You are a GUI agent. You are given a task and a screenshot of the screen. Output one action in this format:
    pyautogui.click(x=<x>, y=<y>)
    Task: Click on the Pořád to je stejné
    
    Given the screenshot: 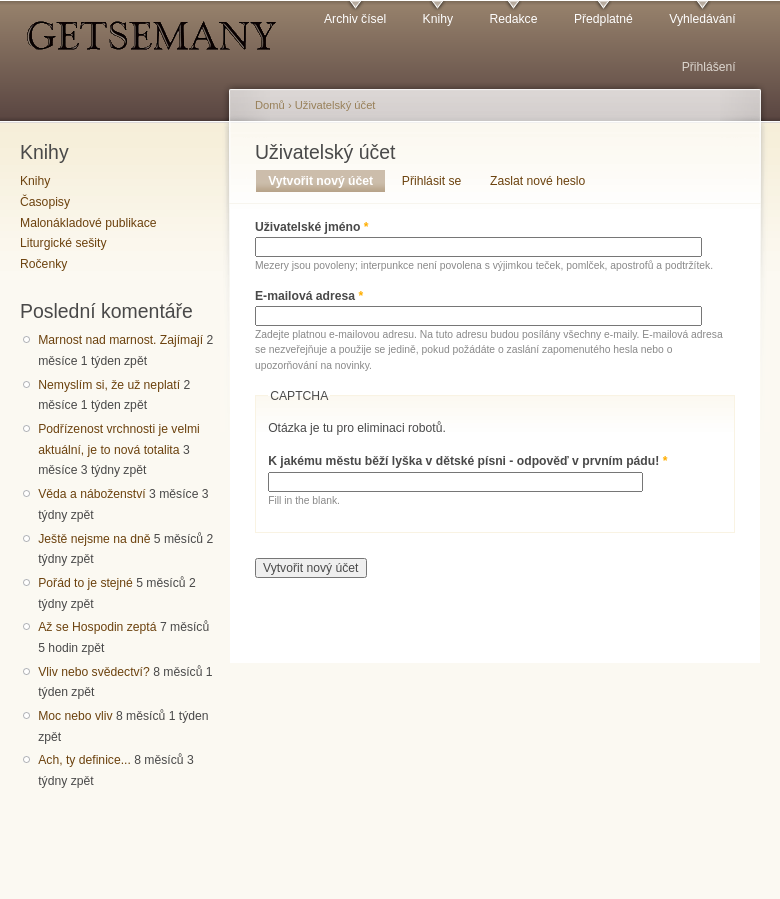 What is the action you would take?
    pyautogui.click(x=85, y=583)
    